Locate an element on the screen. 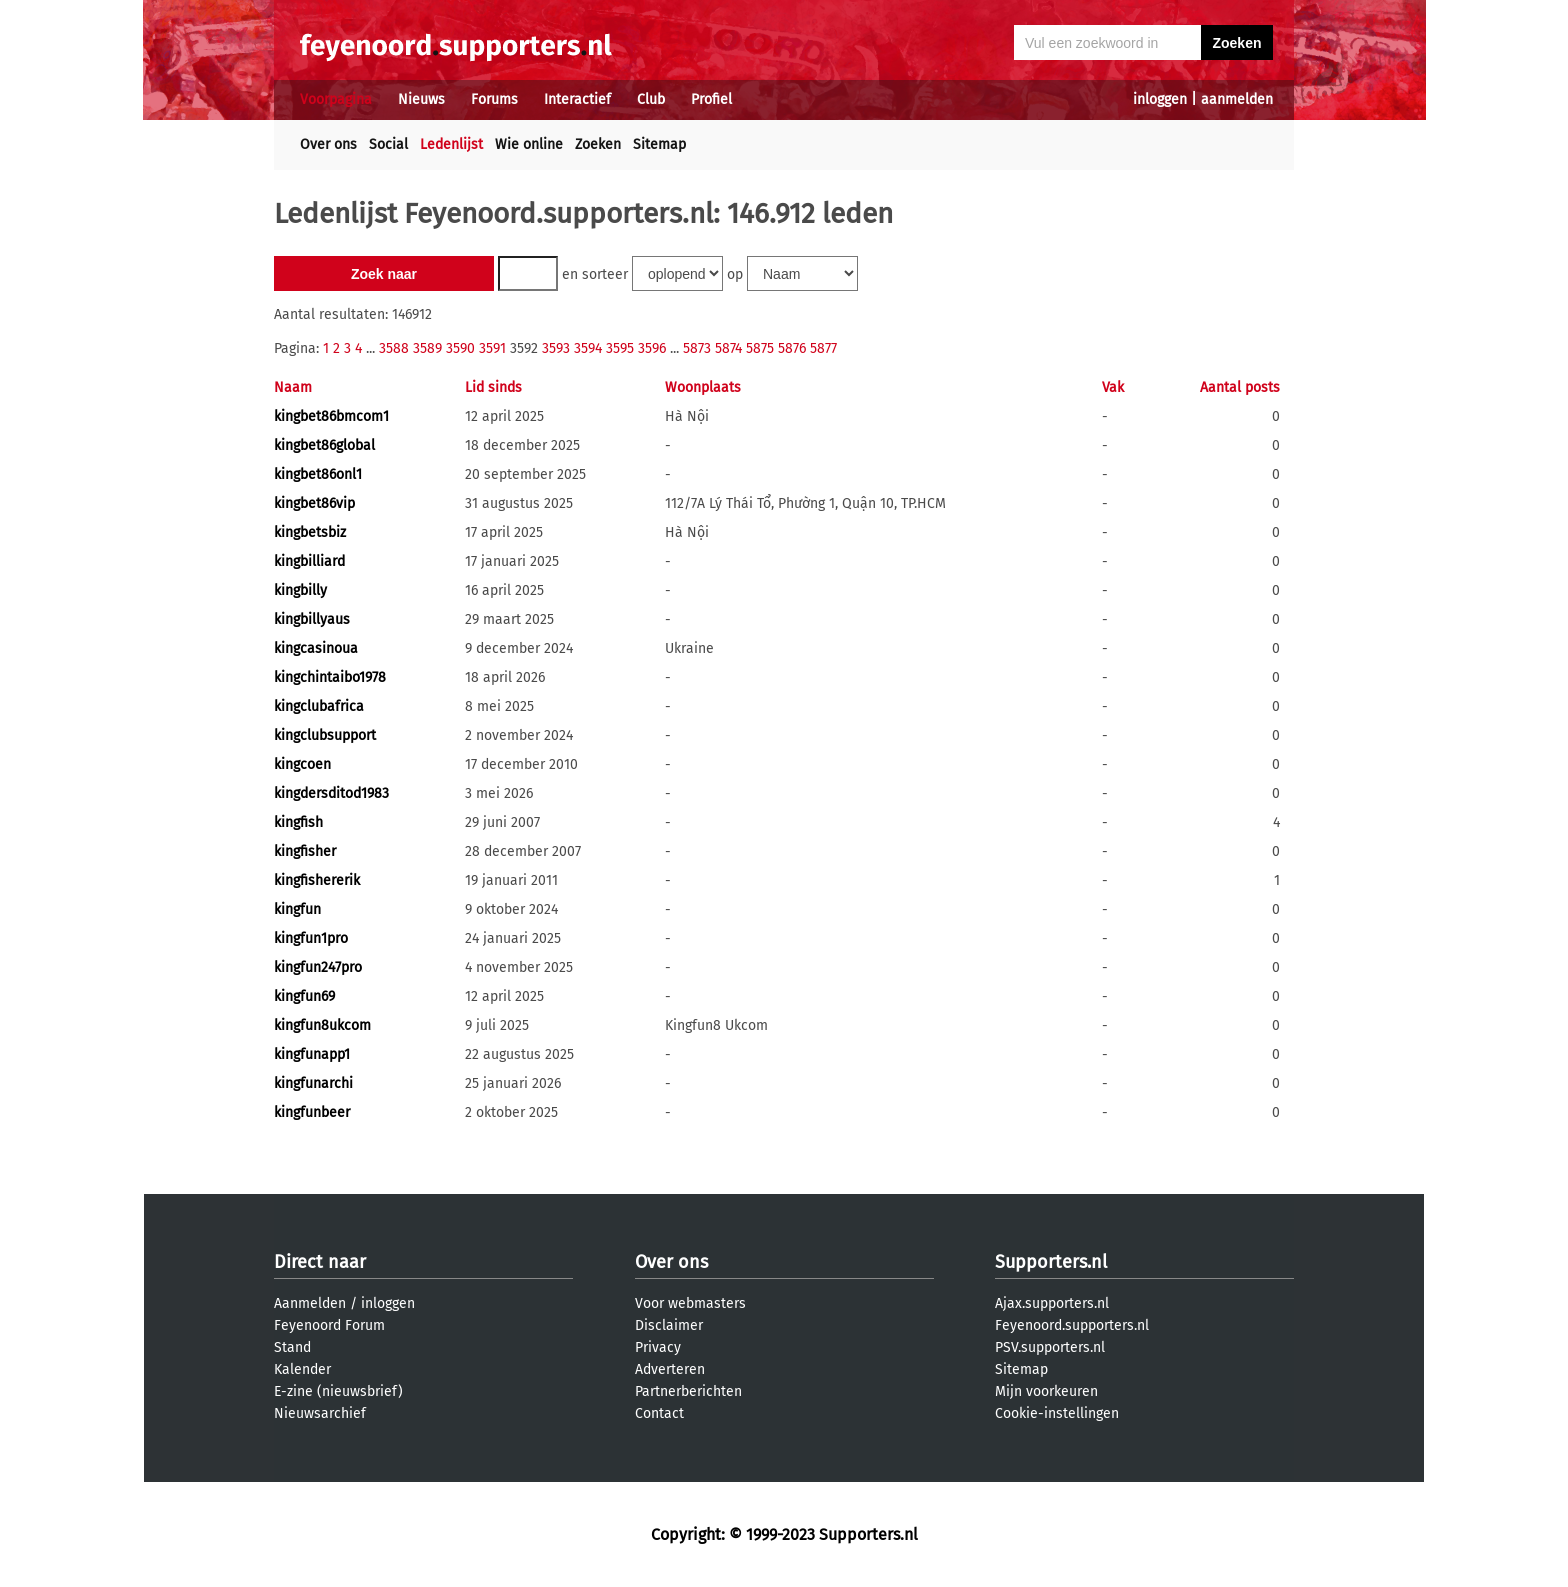  Stand is located at coordinates (292, 1347).